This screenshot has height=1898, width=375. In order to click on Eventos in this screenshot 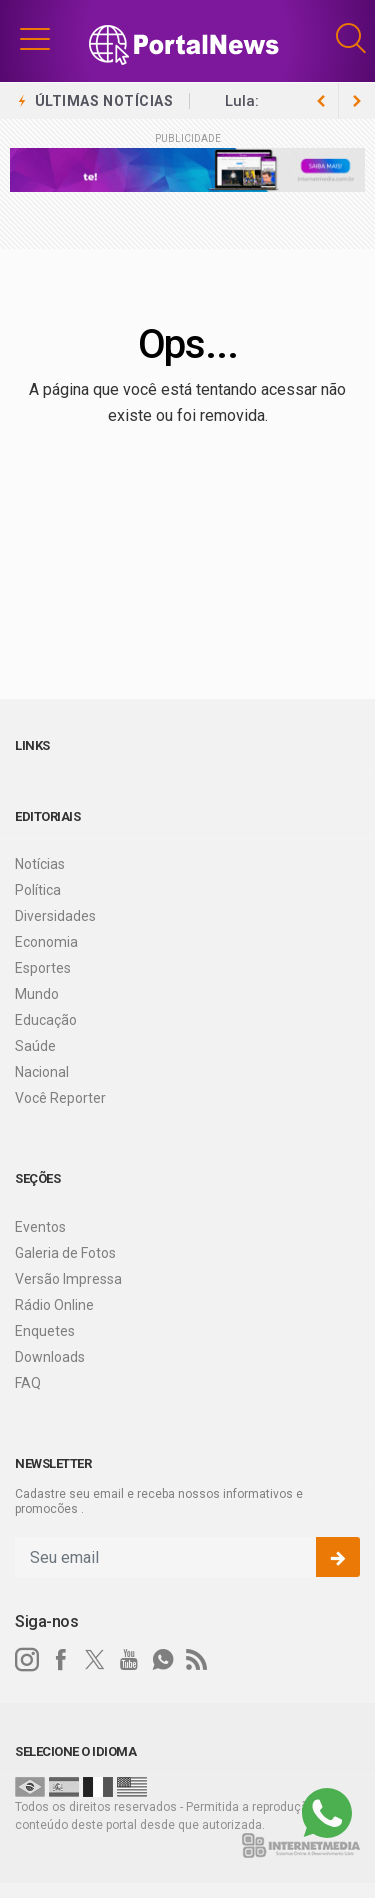, I will do `click(40, 1227)`.